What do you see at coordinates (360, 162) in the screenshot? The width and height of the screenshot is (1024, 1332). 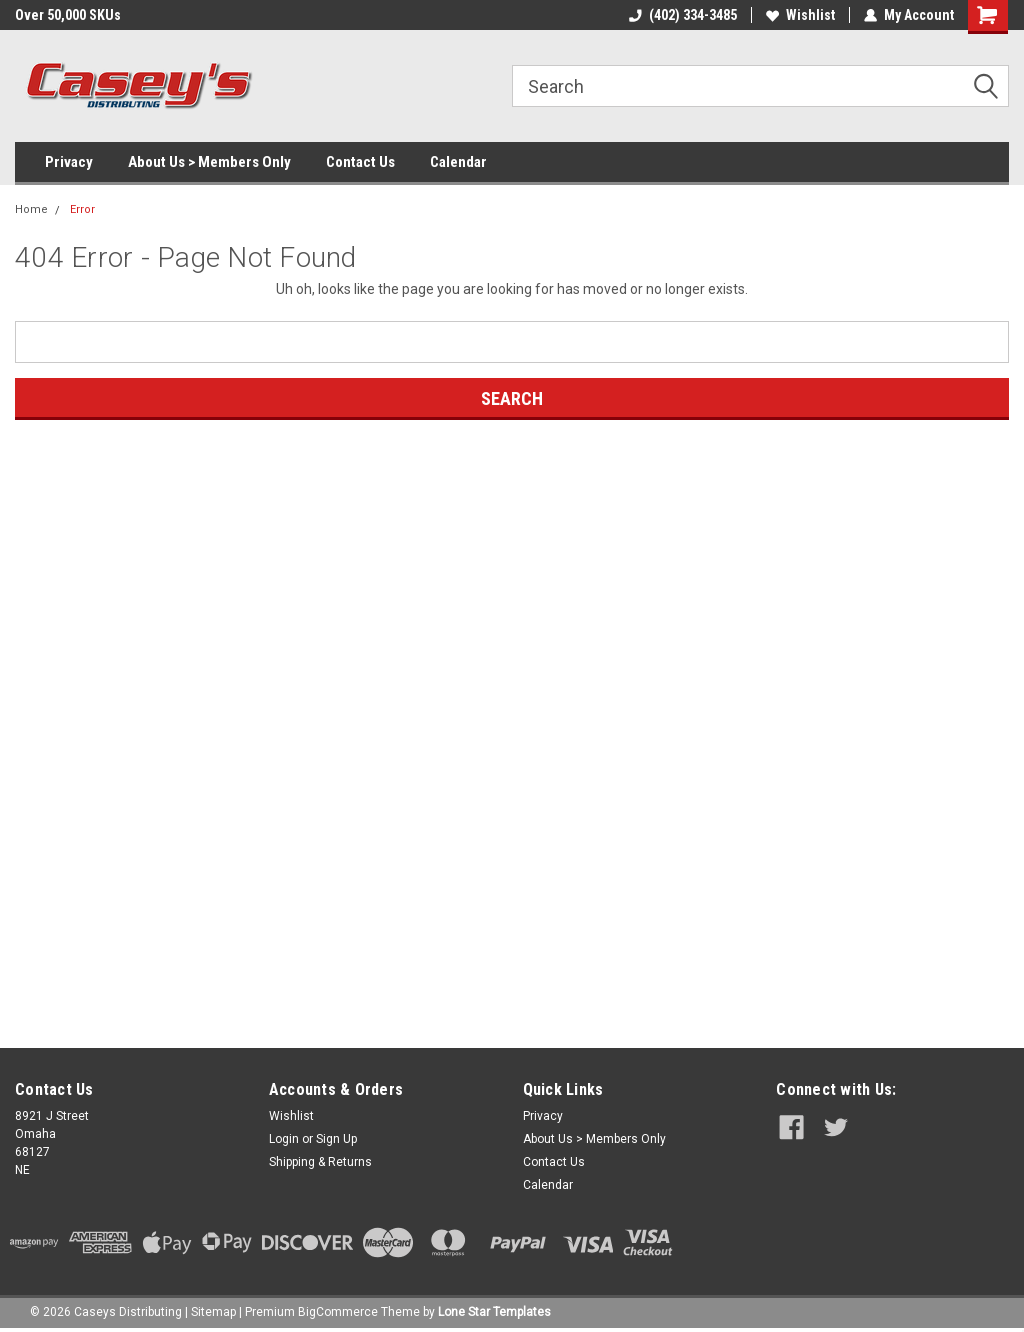 I see `Contact Us` at bounding box center [360, 162].